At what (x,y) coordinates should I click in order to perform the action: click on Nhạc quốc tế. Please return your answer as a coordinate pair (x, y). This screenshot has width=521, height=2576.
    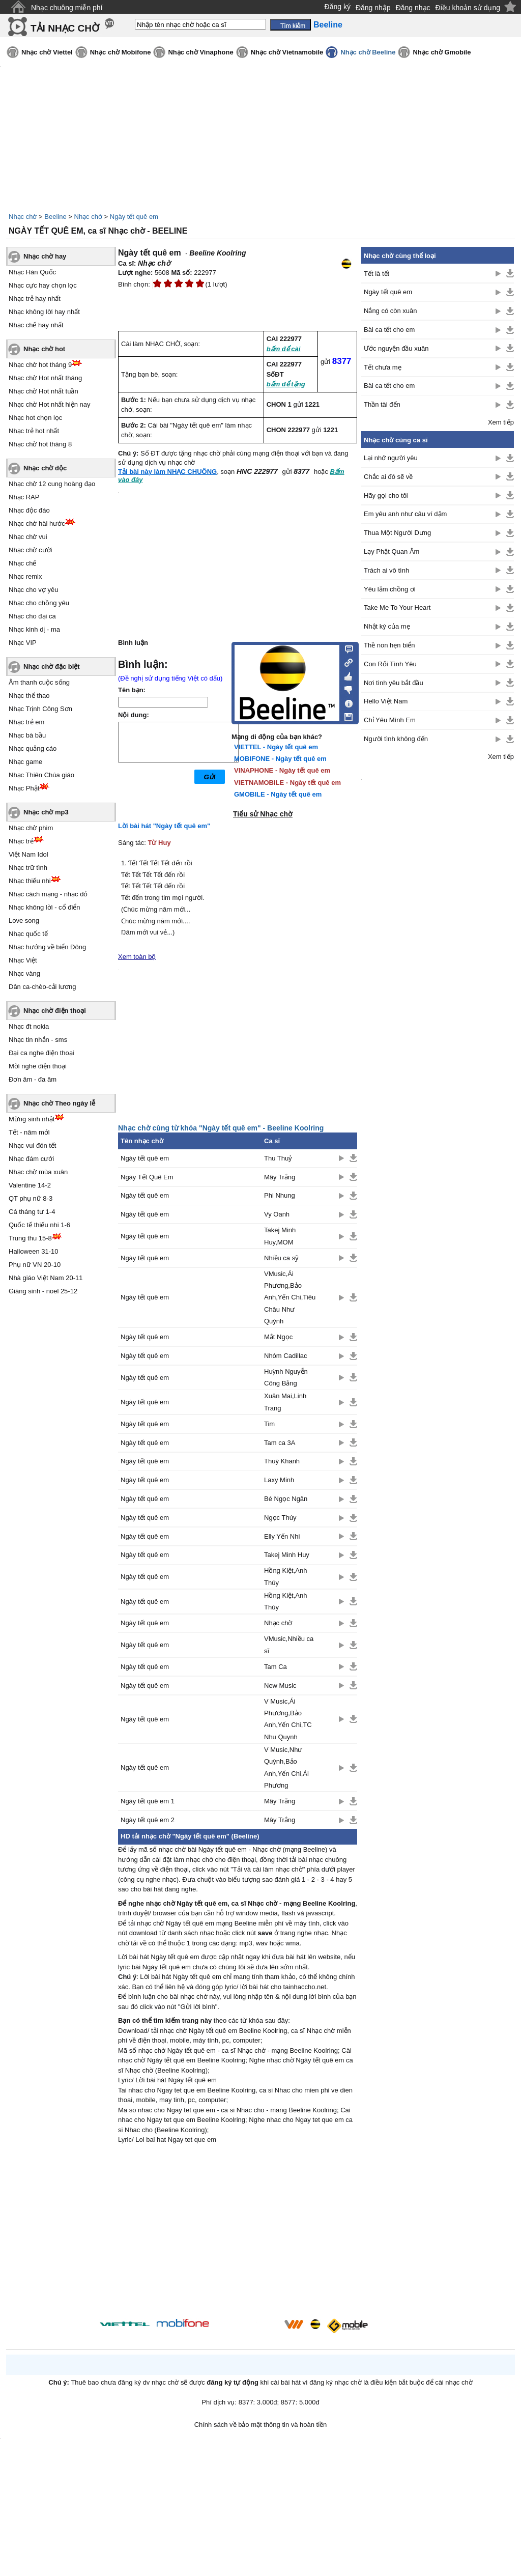
    Looking at the image, I should click on (28, 934).